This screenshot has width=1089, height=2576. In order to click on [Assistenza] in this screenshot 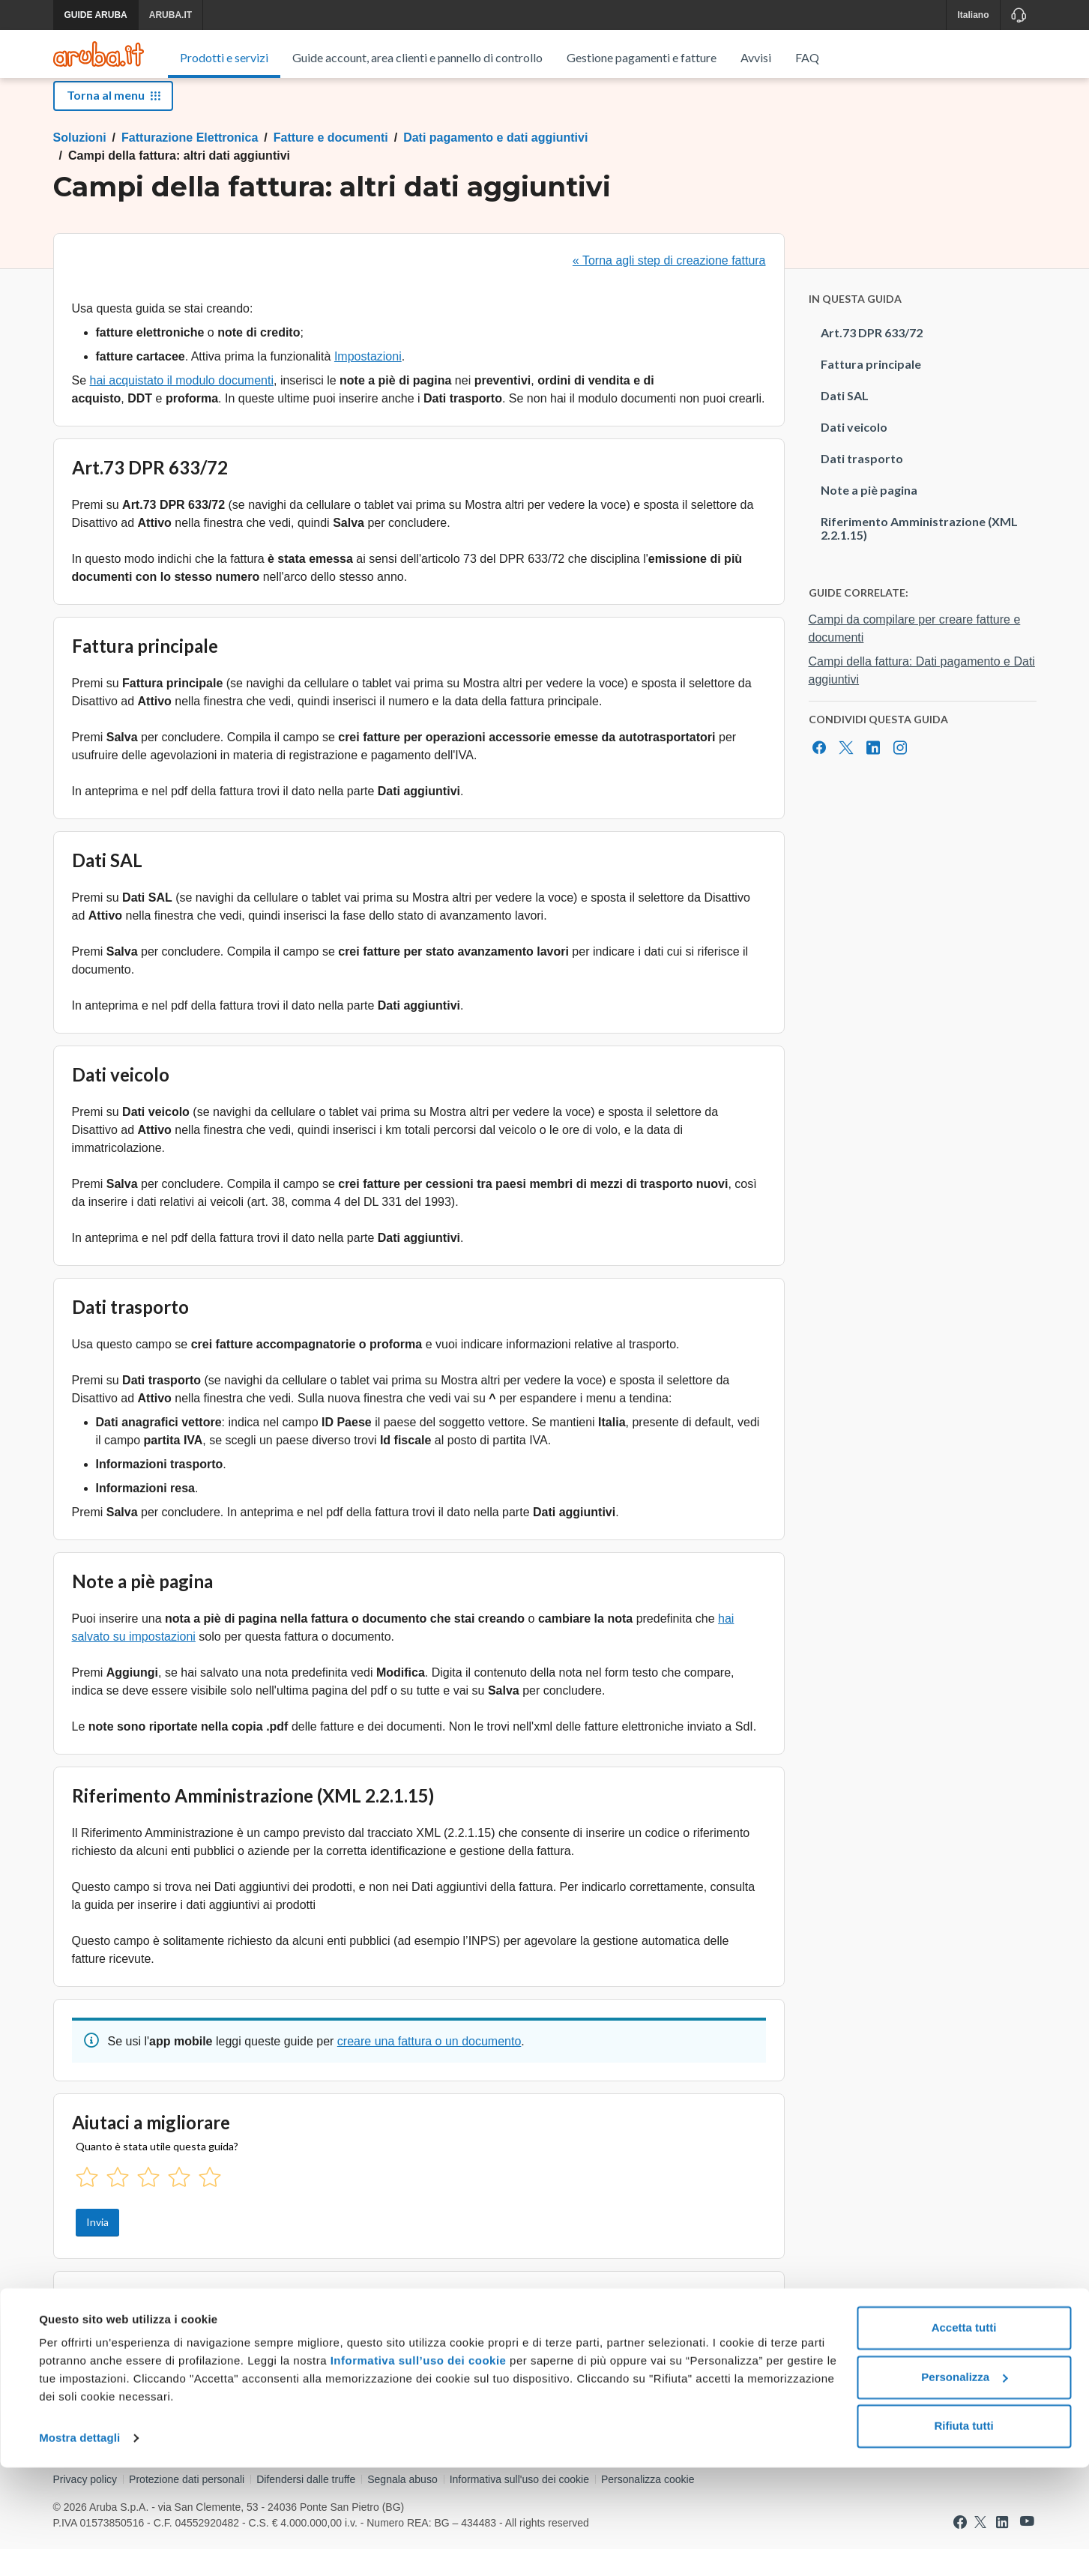, I will do `click(1018, 15)`.